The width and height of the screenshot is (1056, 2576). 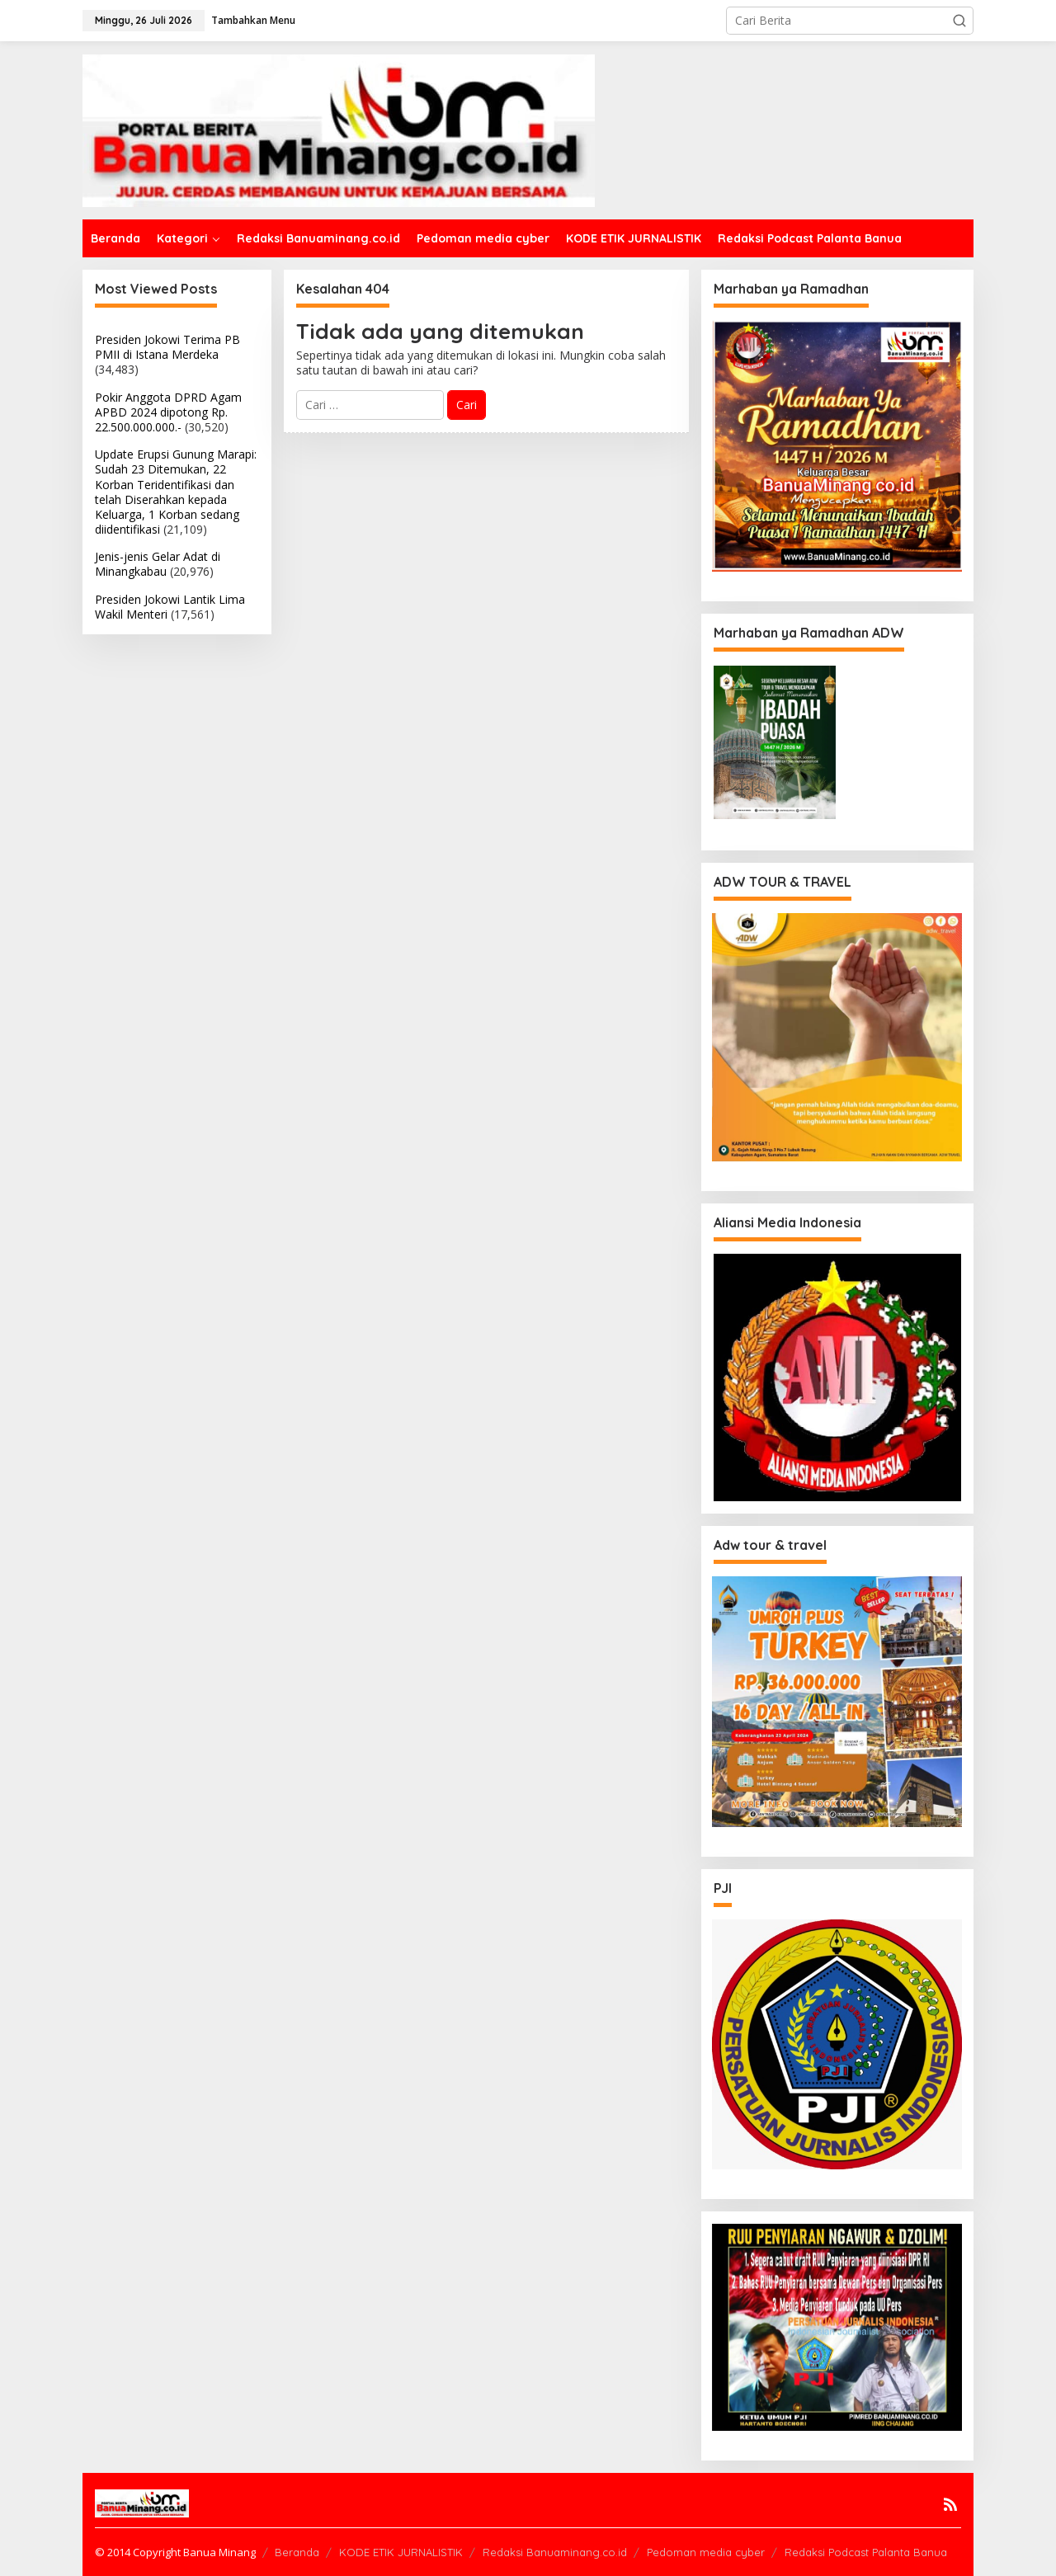 What do you see at coordinates (168, 412) in the screenshot?
I see `Pokir Anggota DPRD Agam APBD 2024 dipotong Rp. 22.500.000.000.-` at bounding box center [168, 412].